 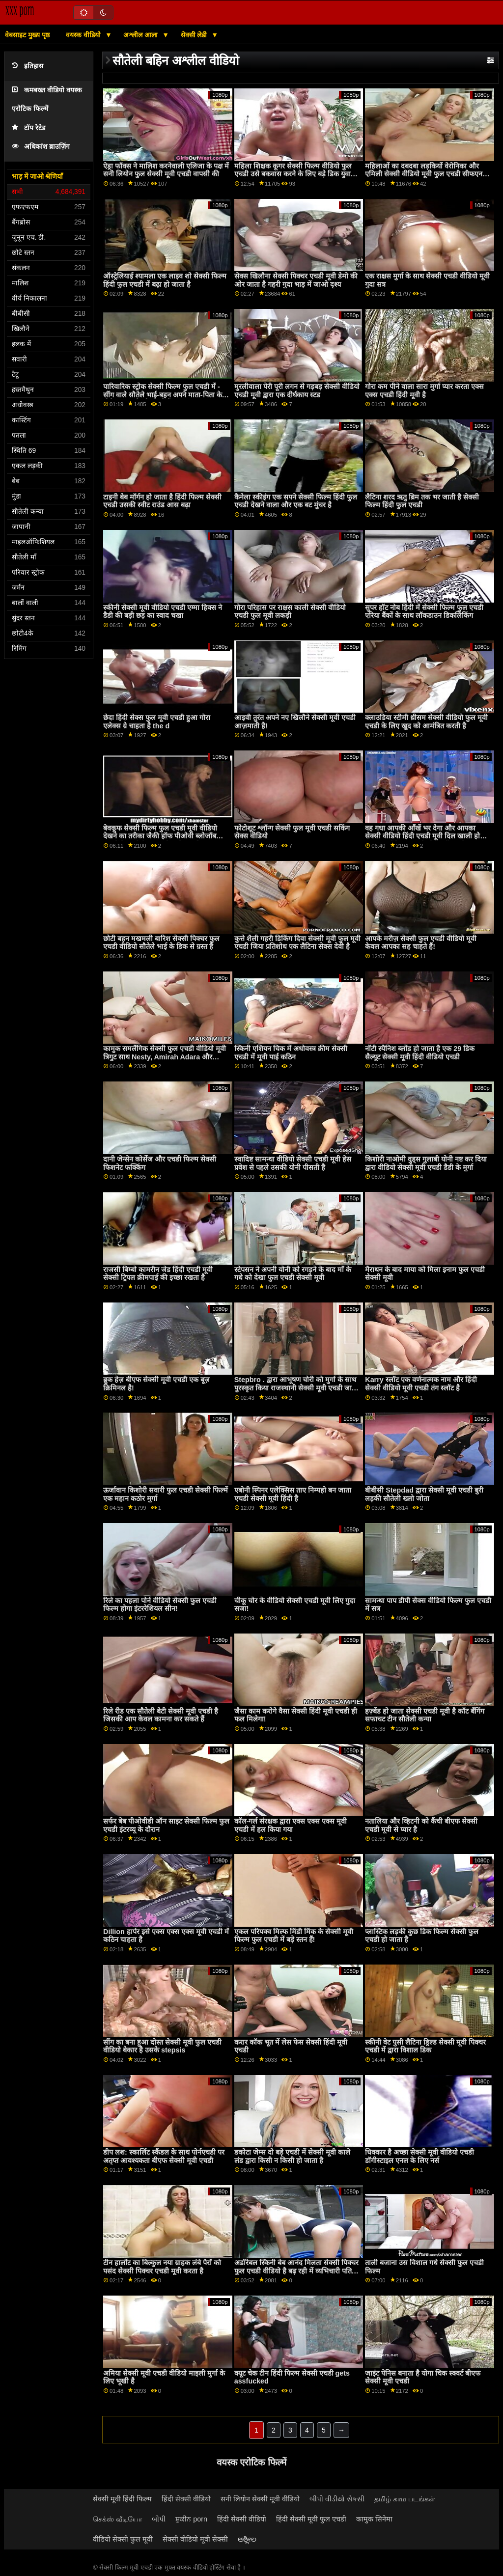 What do you see at coordinates (123, 2539) in the screenshot?
I see `वीडियो सेक्सी फुल मूवी` at bounding box center [123, 2539].